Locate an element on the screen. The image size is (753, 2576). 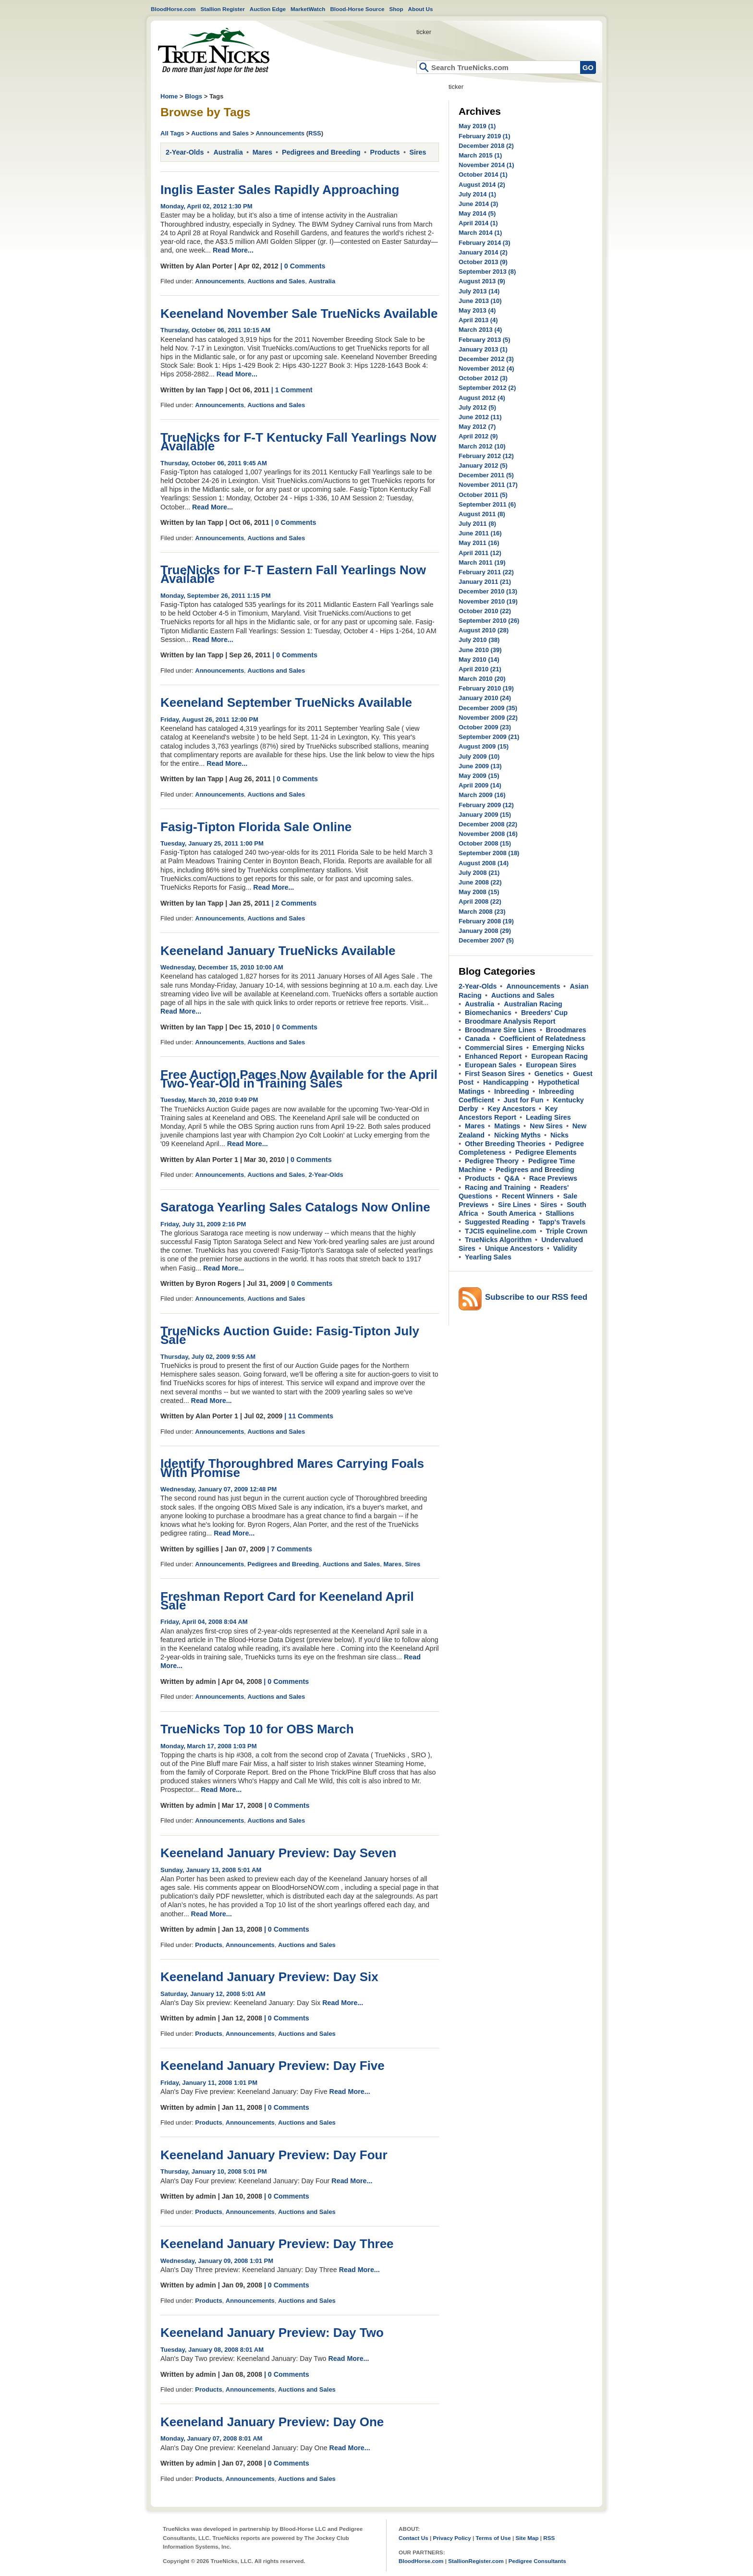
Stallions is located at coordinates (560, 1213).